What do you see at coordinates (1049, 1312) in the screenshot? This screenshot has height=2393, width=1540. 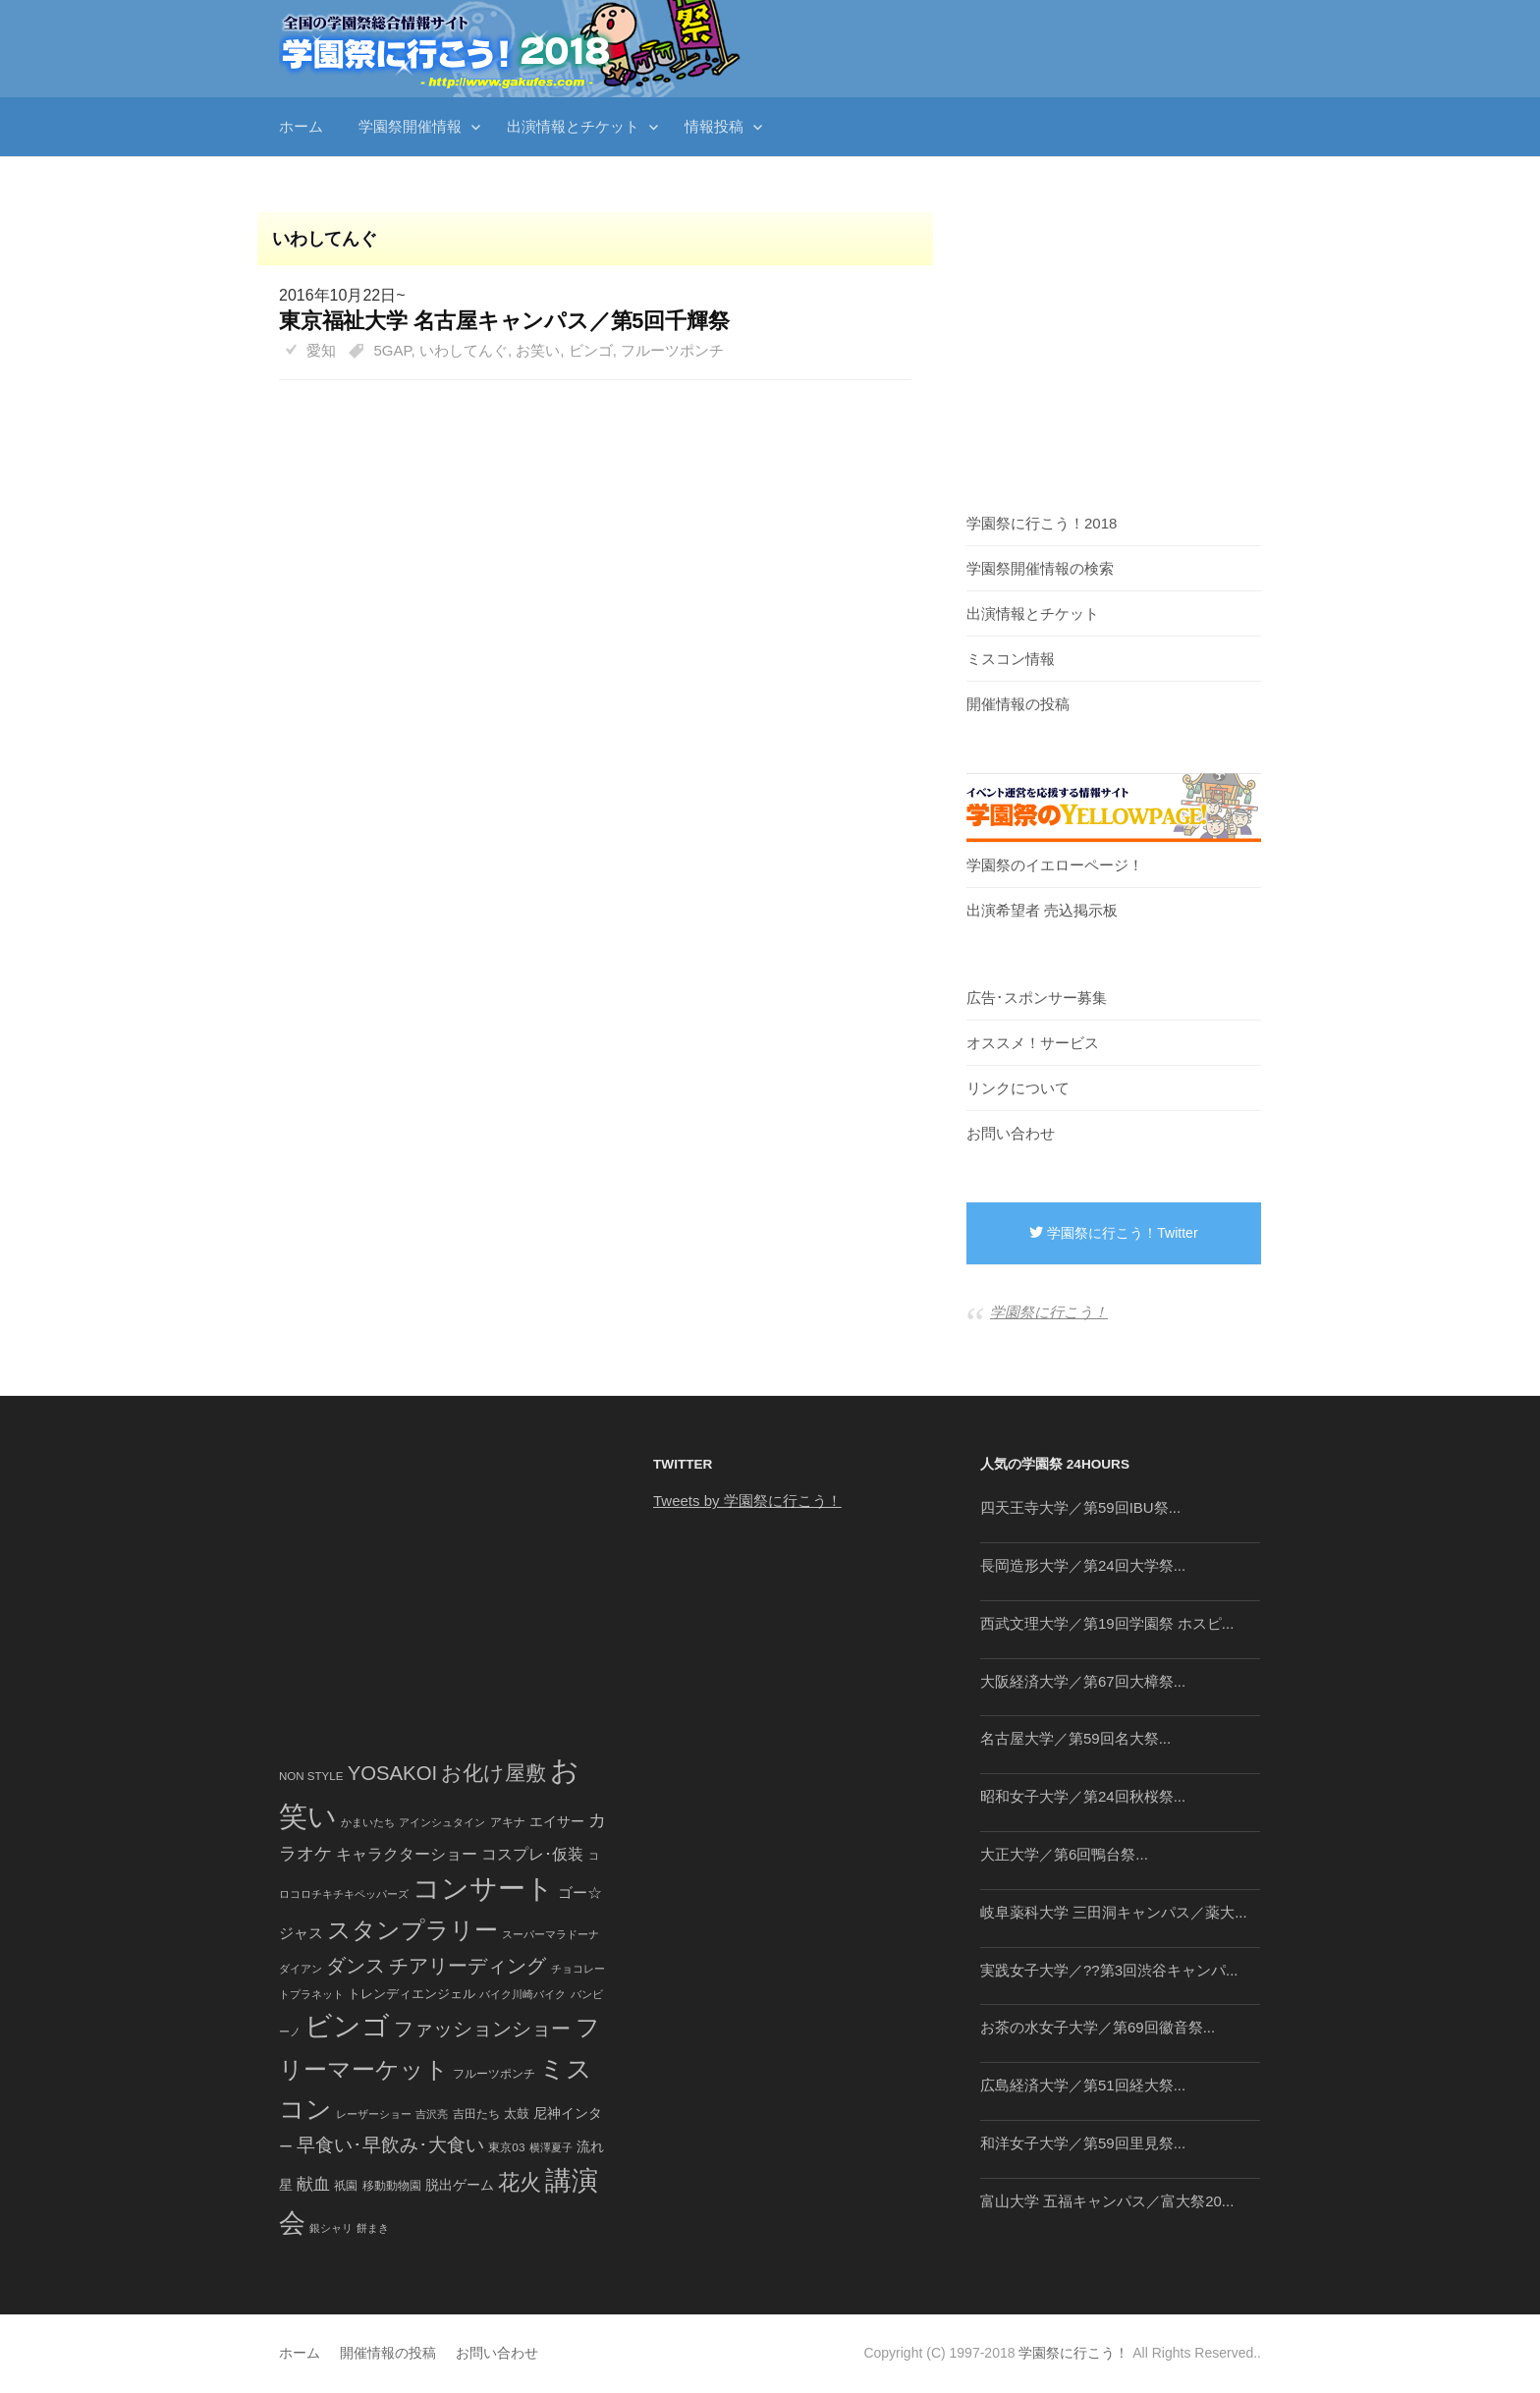 I see `学園祭に行こう！` at bounding box center [1049, 1312].